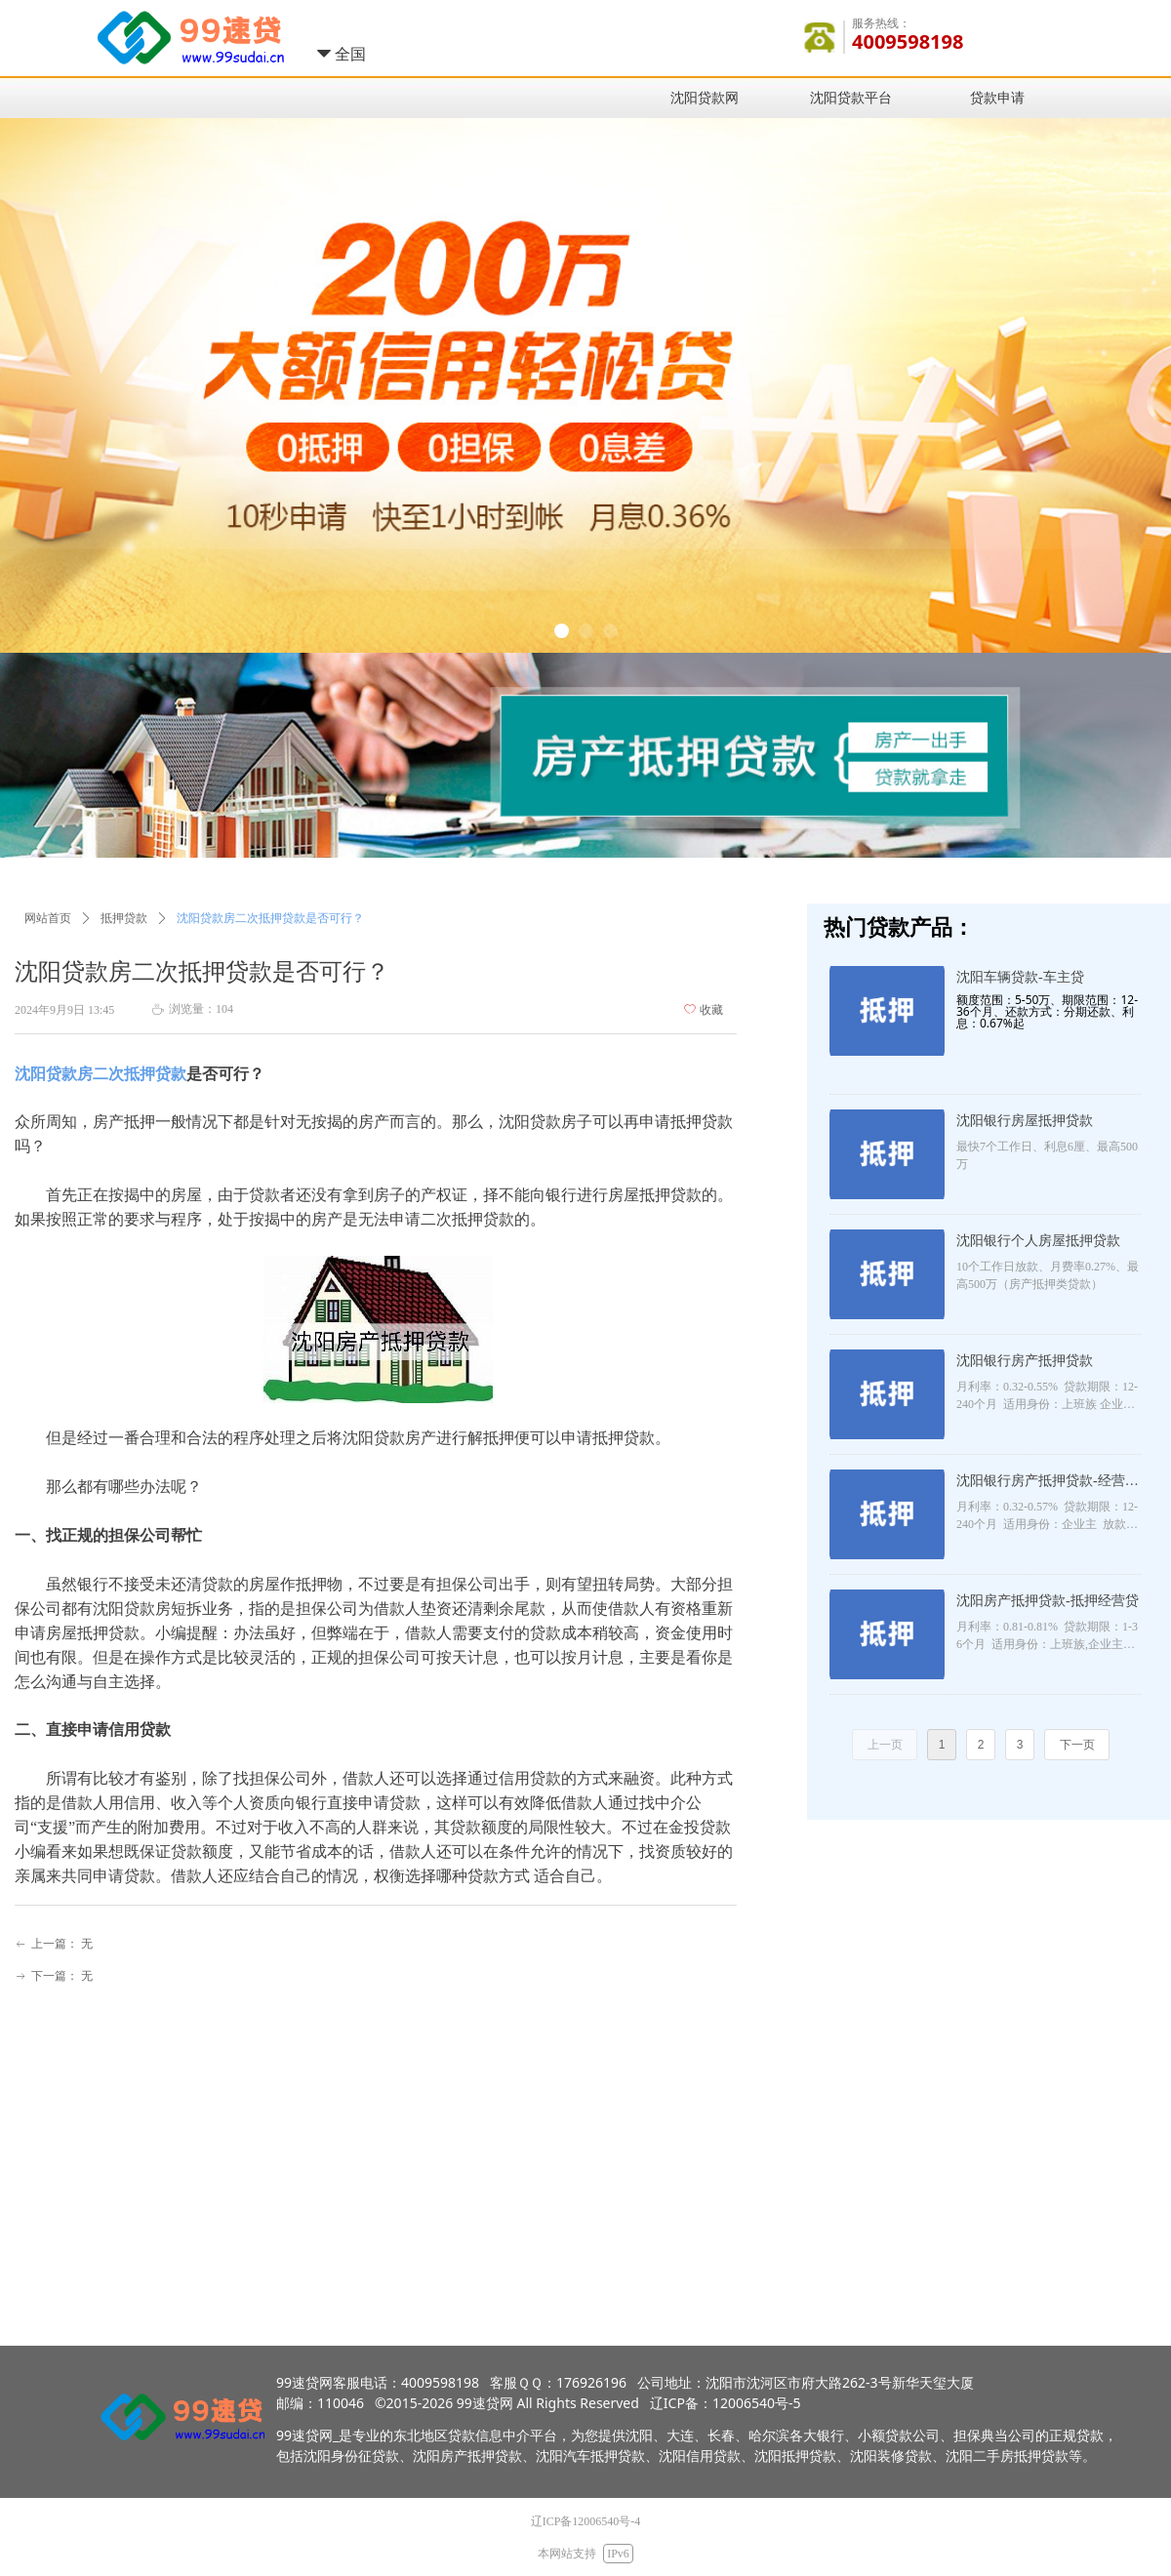 This screenshot has width=1171, height=2576. What do you see at coordinates (1024, 1120) in the screenshot?
I see `沈阳银行房屋抵押贷款` at bounding box center [1024, 1120].